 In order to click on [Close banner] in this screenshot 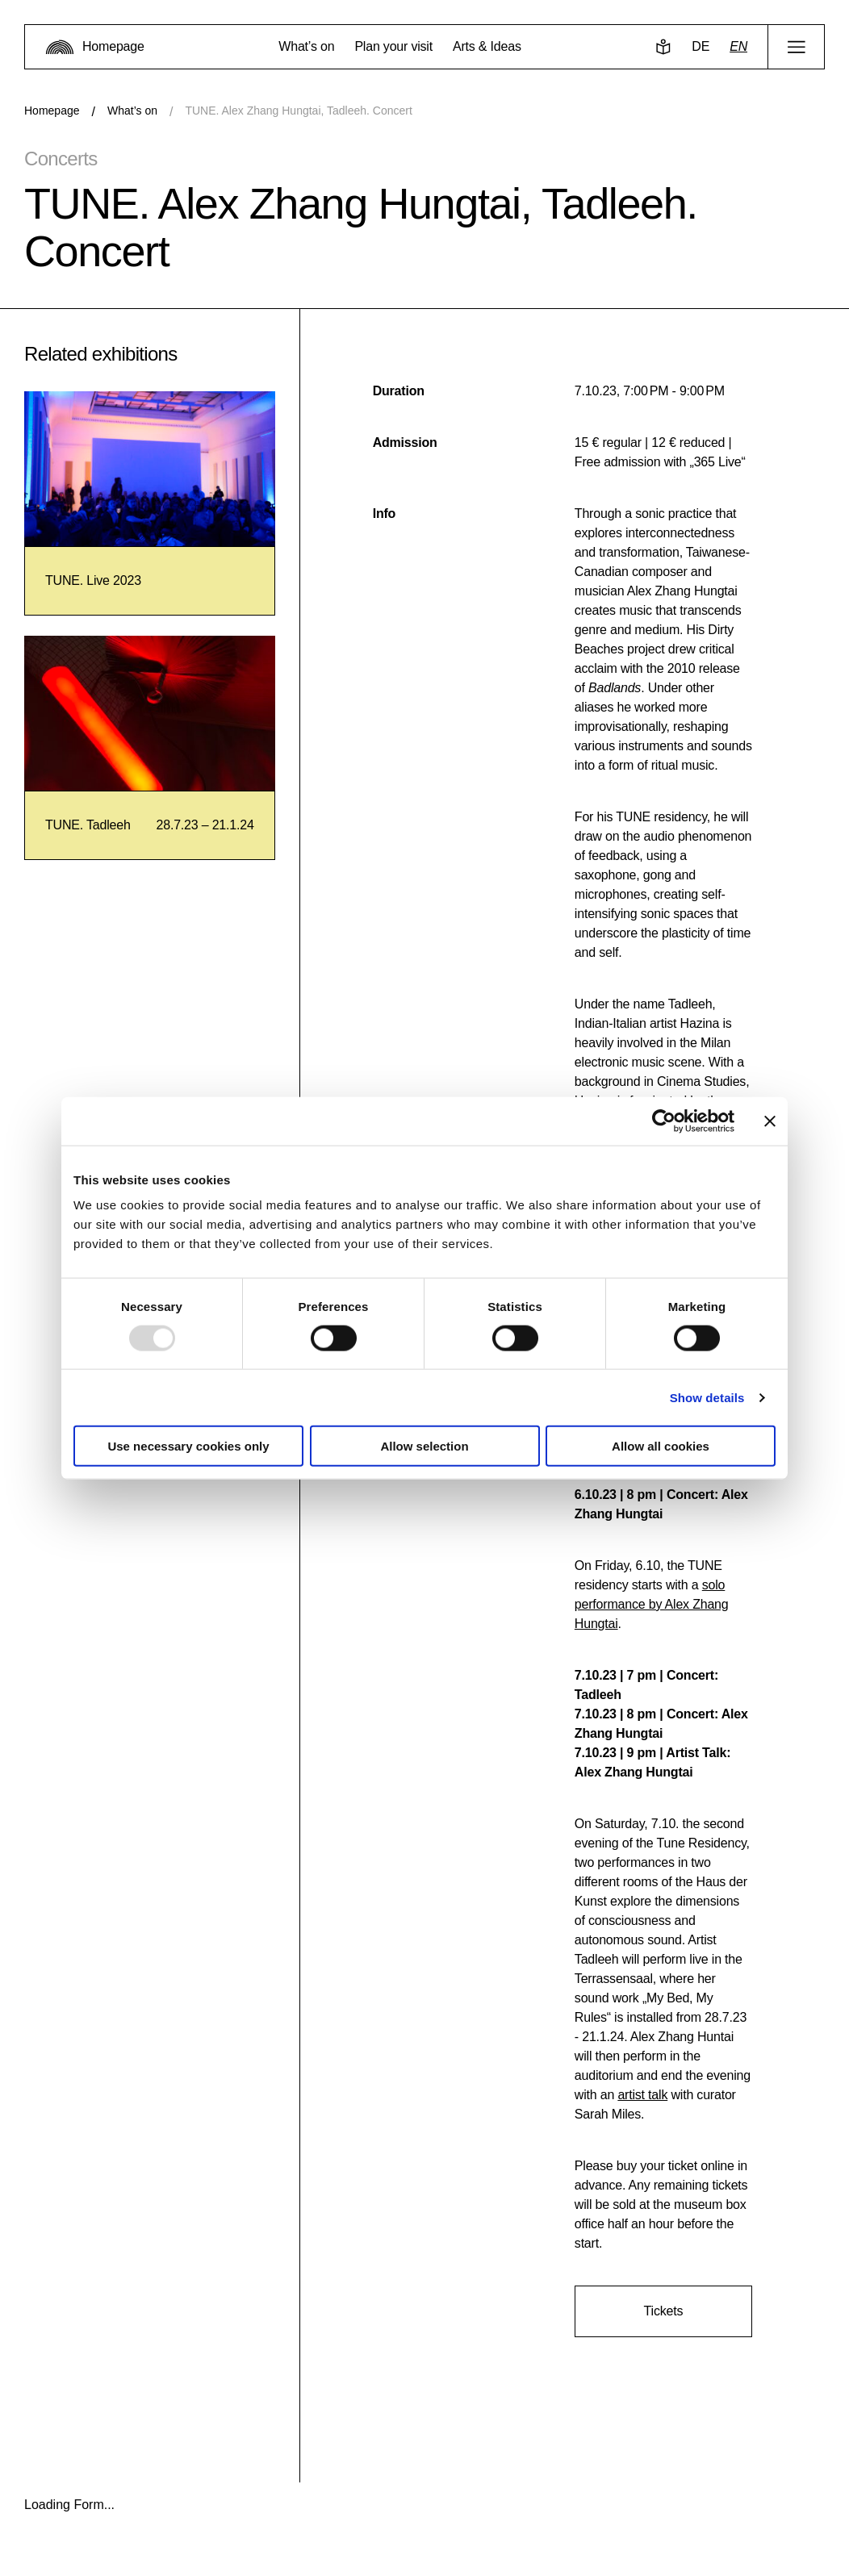, I will do `click(770, 1120)`.